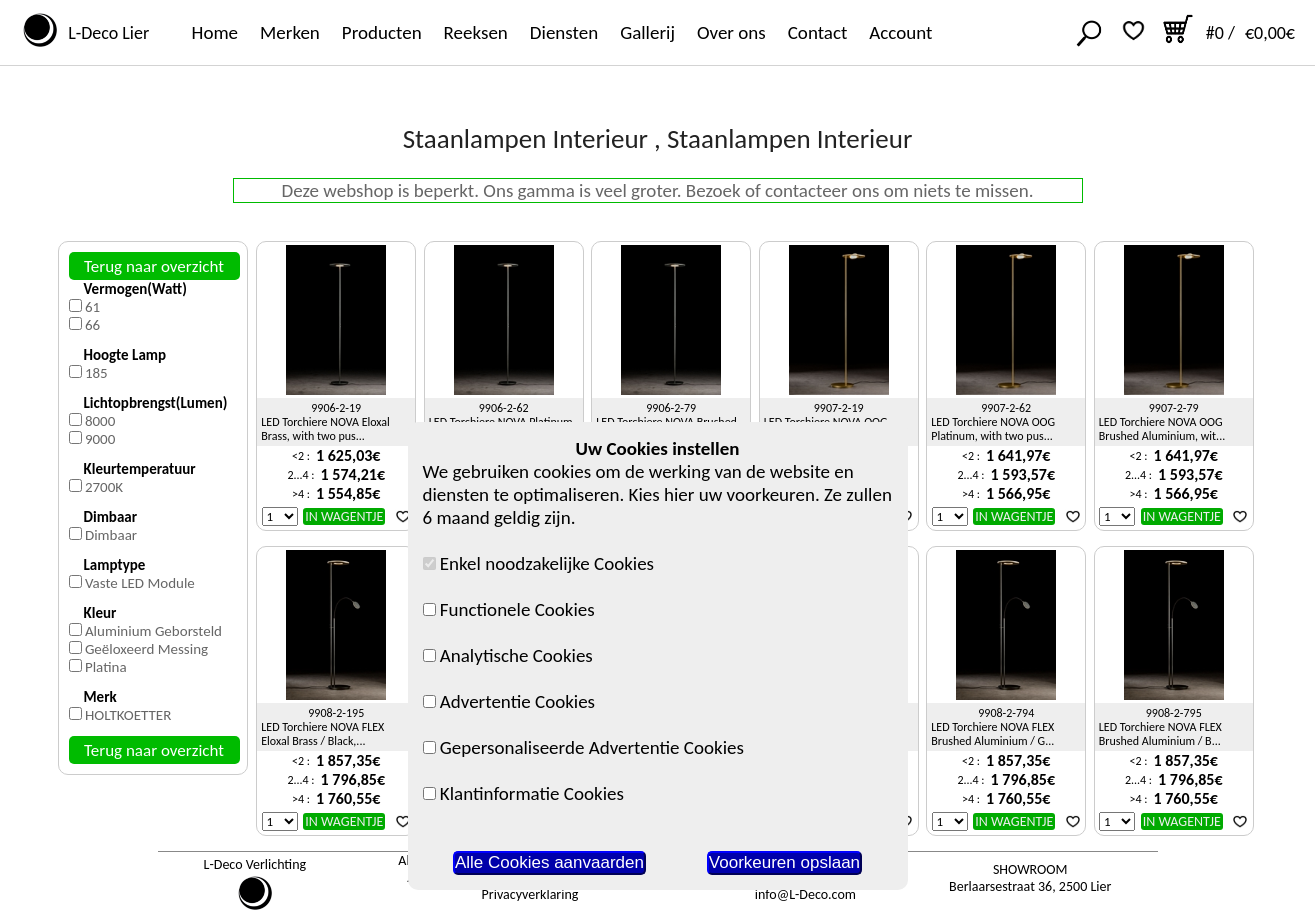  Describe the element at coordinates (140, 583) in the screenshot. I see `Vaste LED Module` at that location.